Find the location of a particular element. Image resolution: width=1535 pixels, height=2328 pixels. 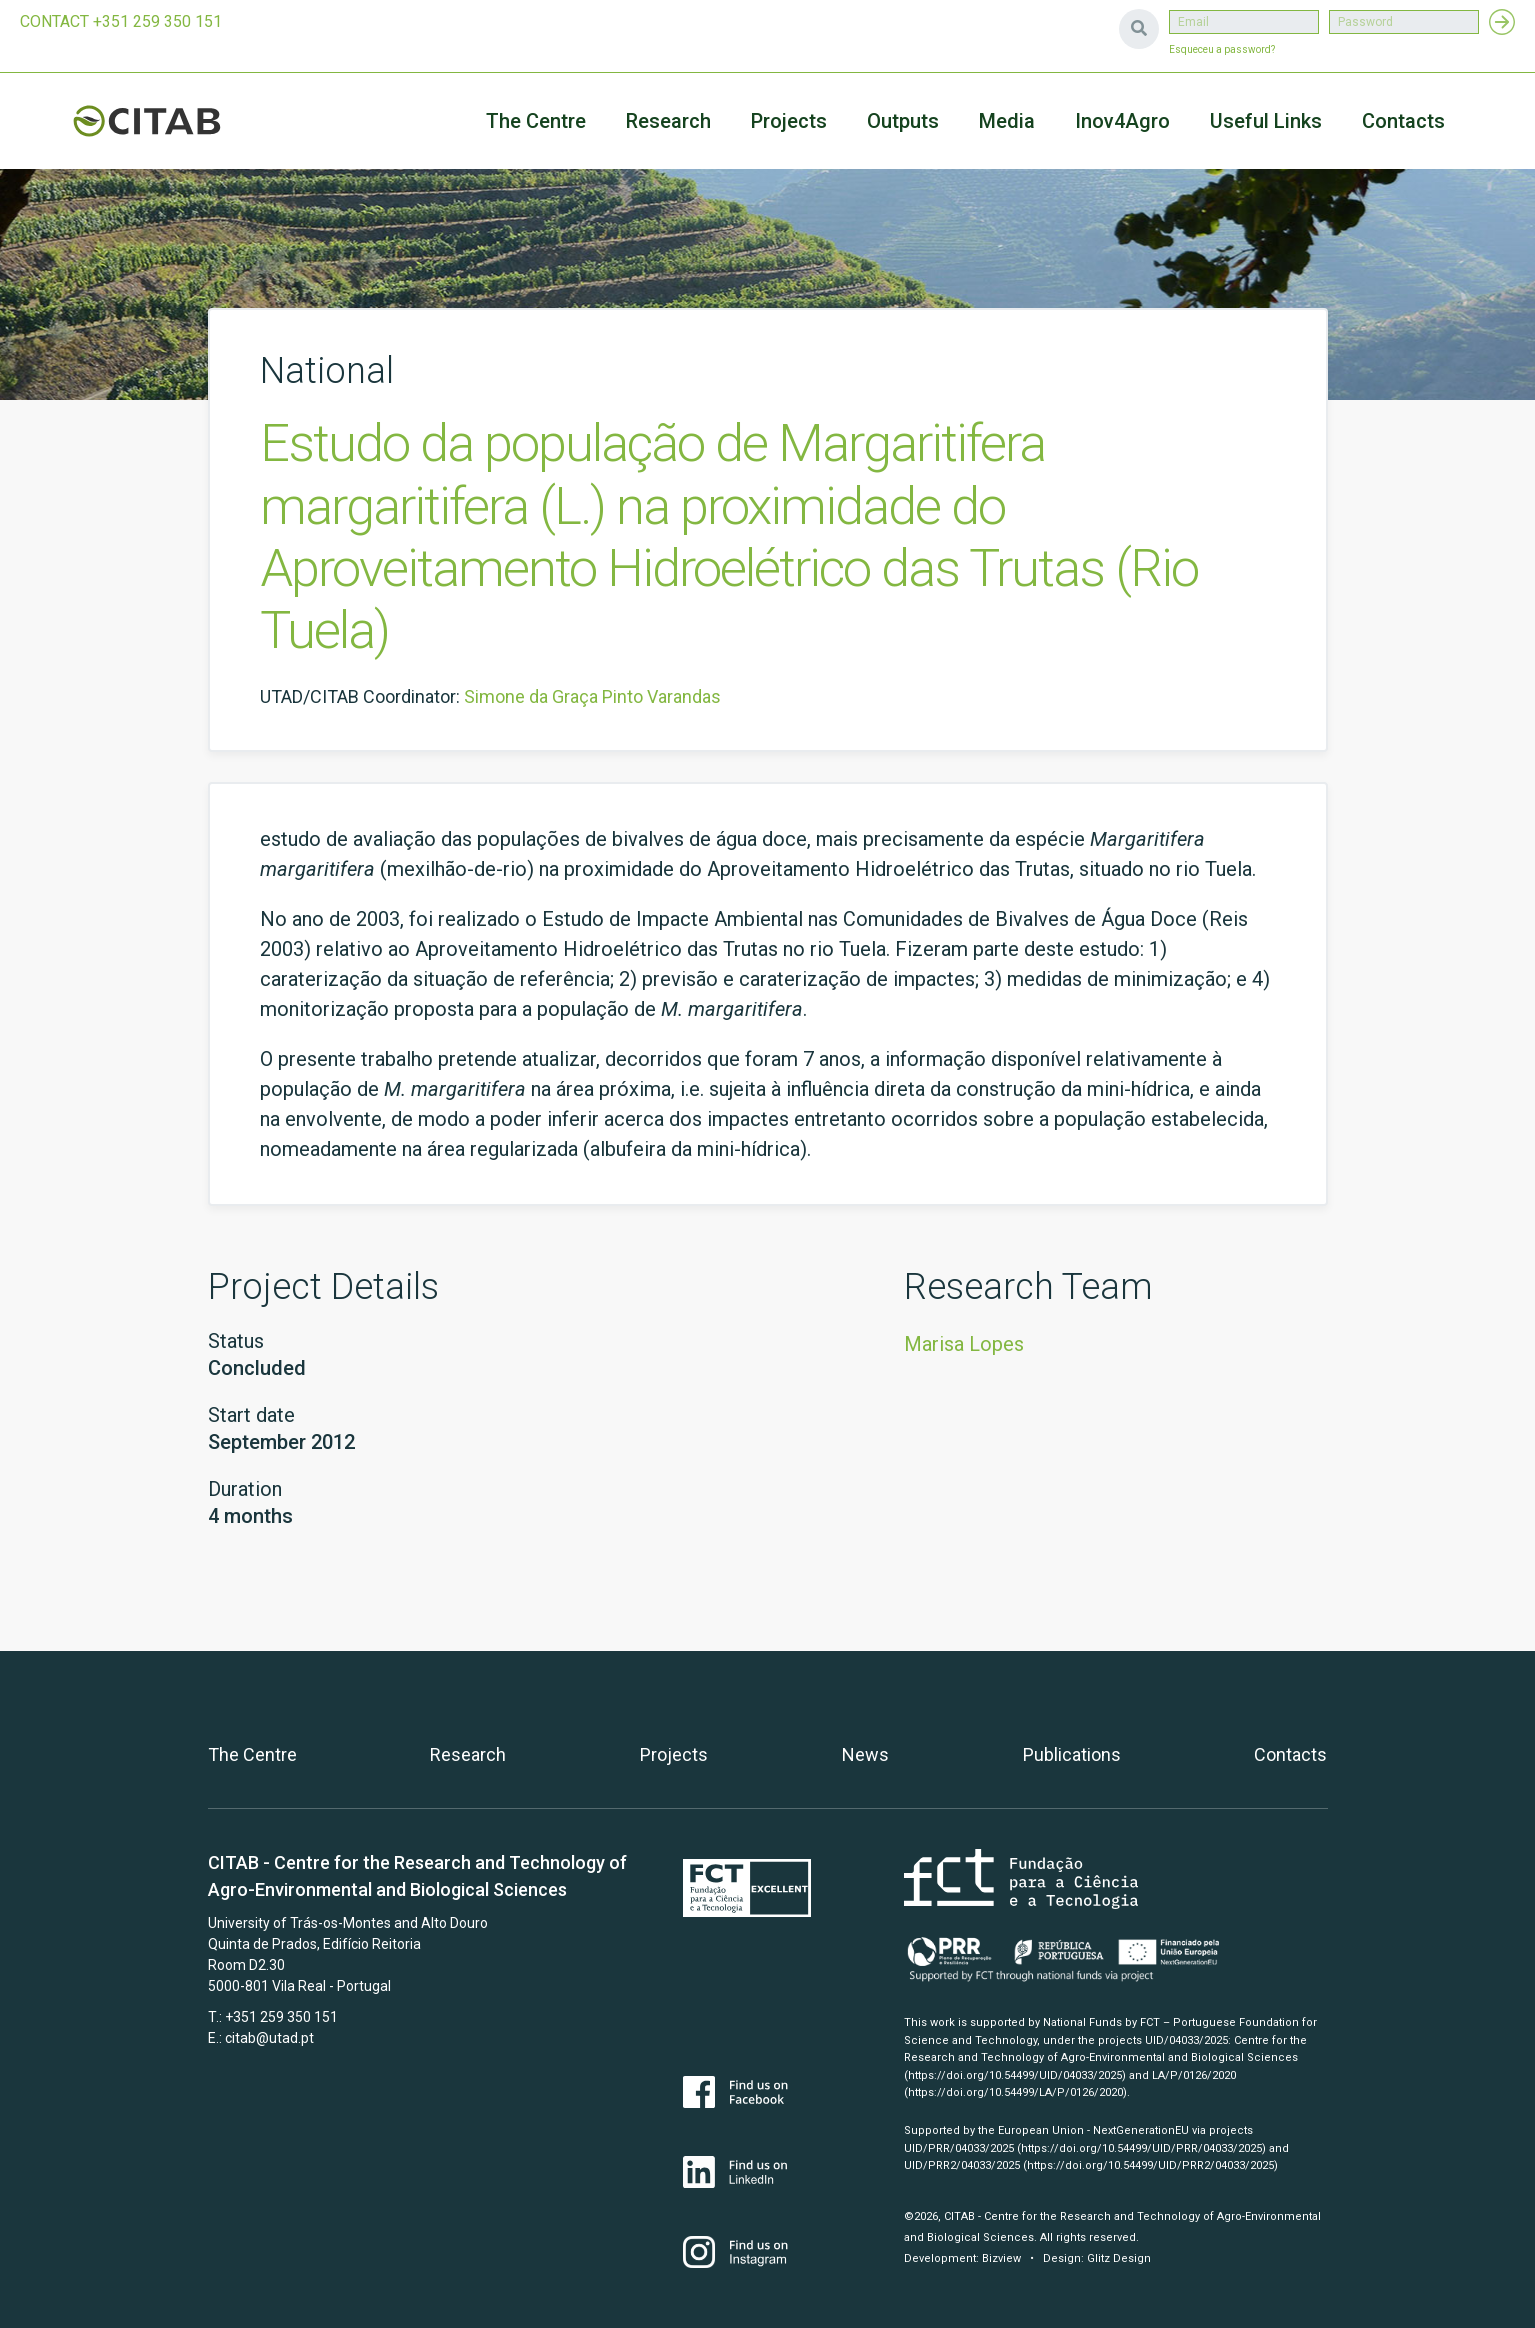

citab@utad.pt is located at coordinates (269, 2038).